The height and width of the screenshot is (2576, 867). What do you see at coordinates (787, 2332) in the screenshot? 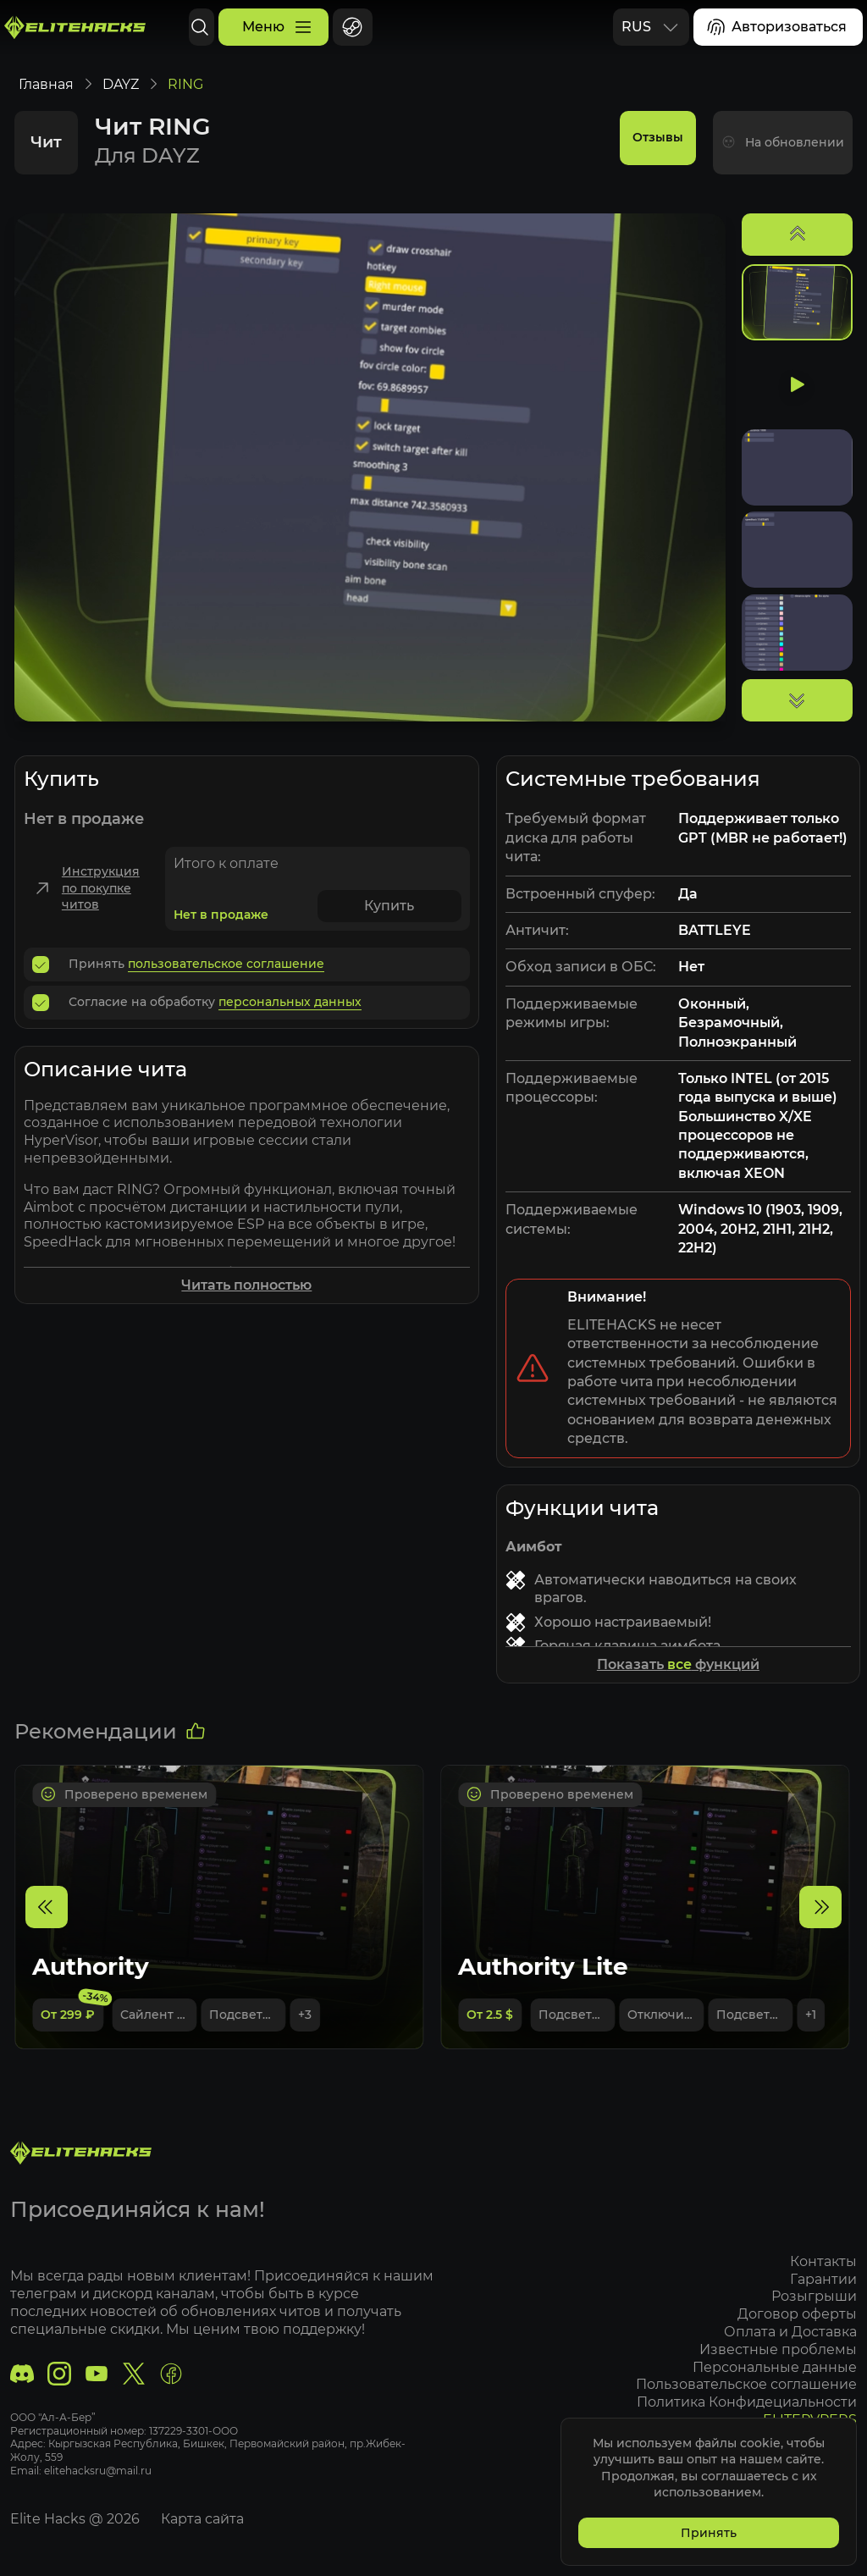
I see `Оплата и Доставка` at bounding box center [787, 2332].